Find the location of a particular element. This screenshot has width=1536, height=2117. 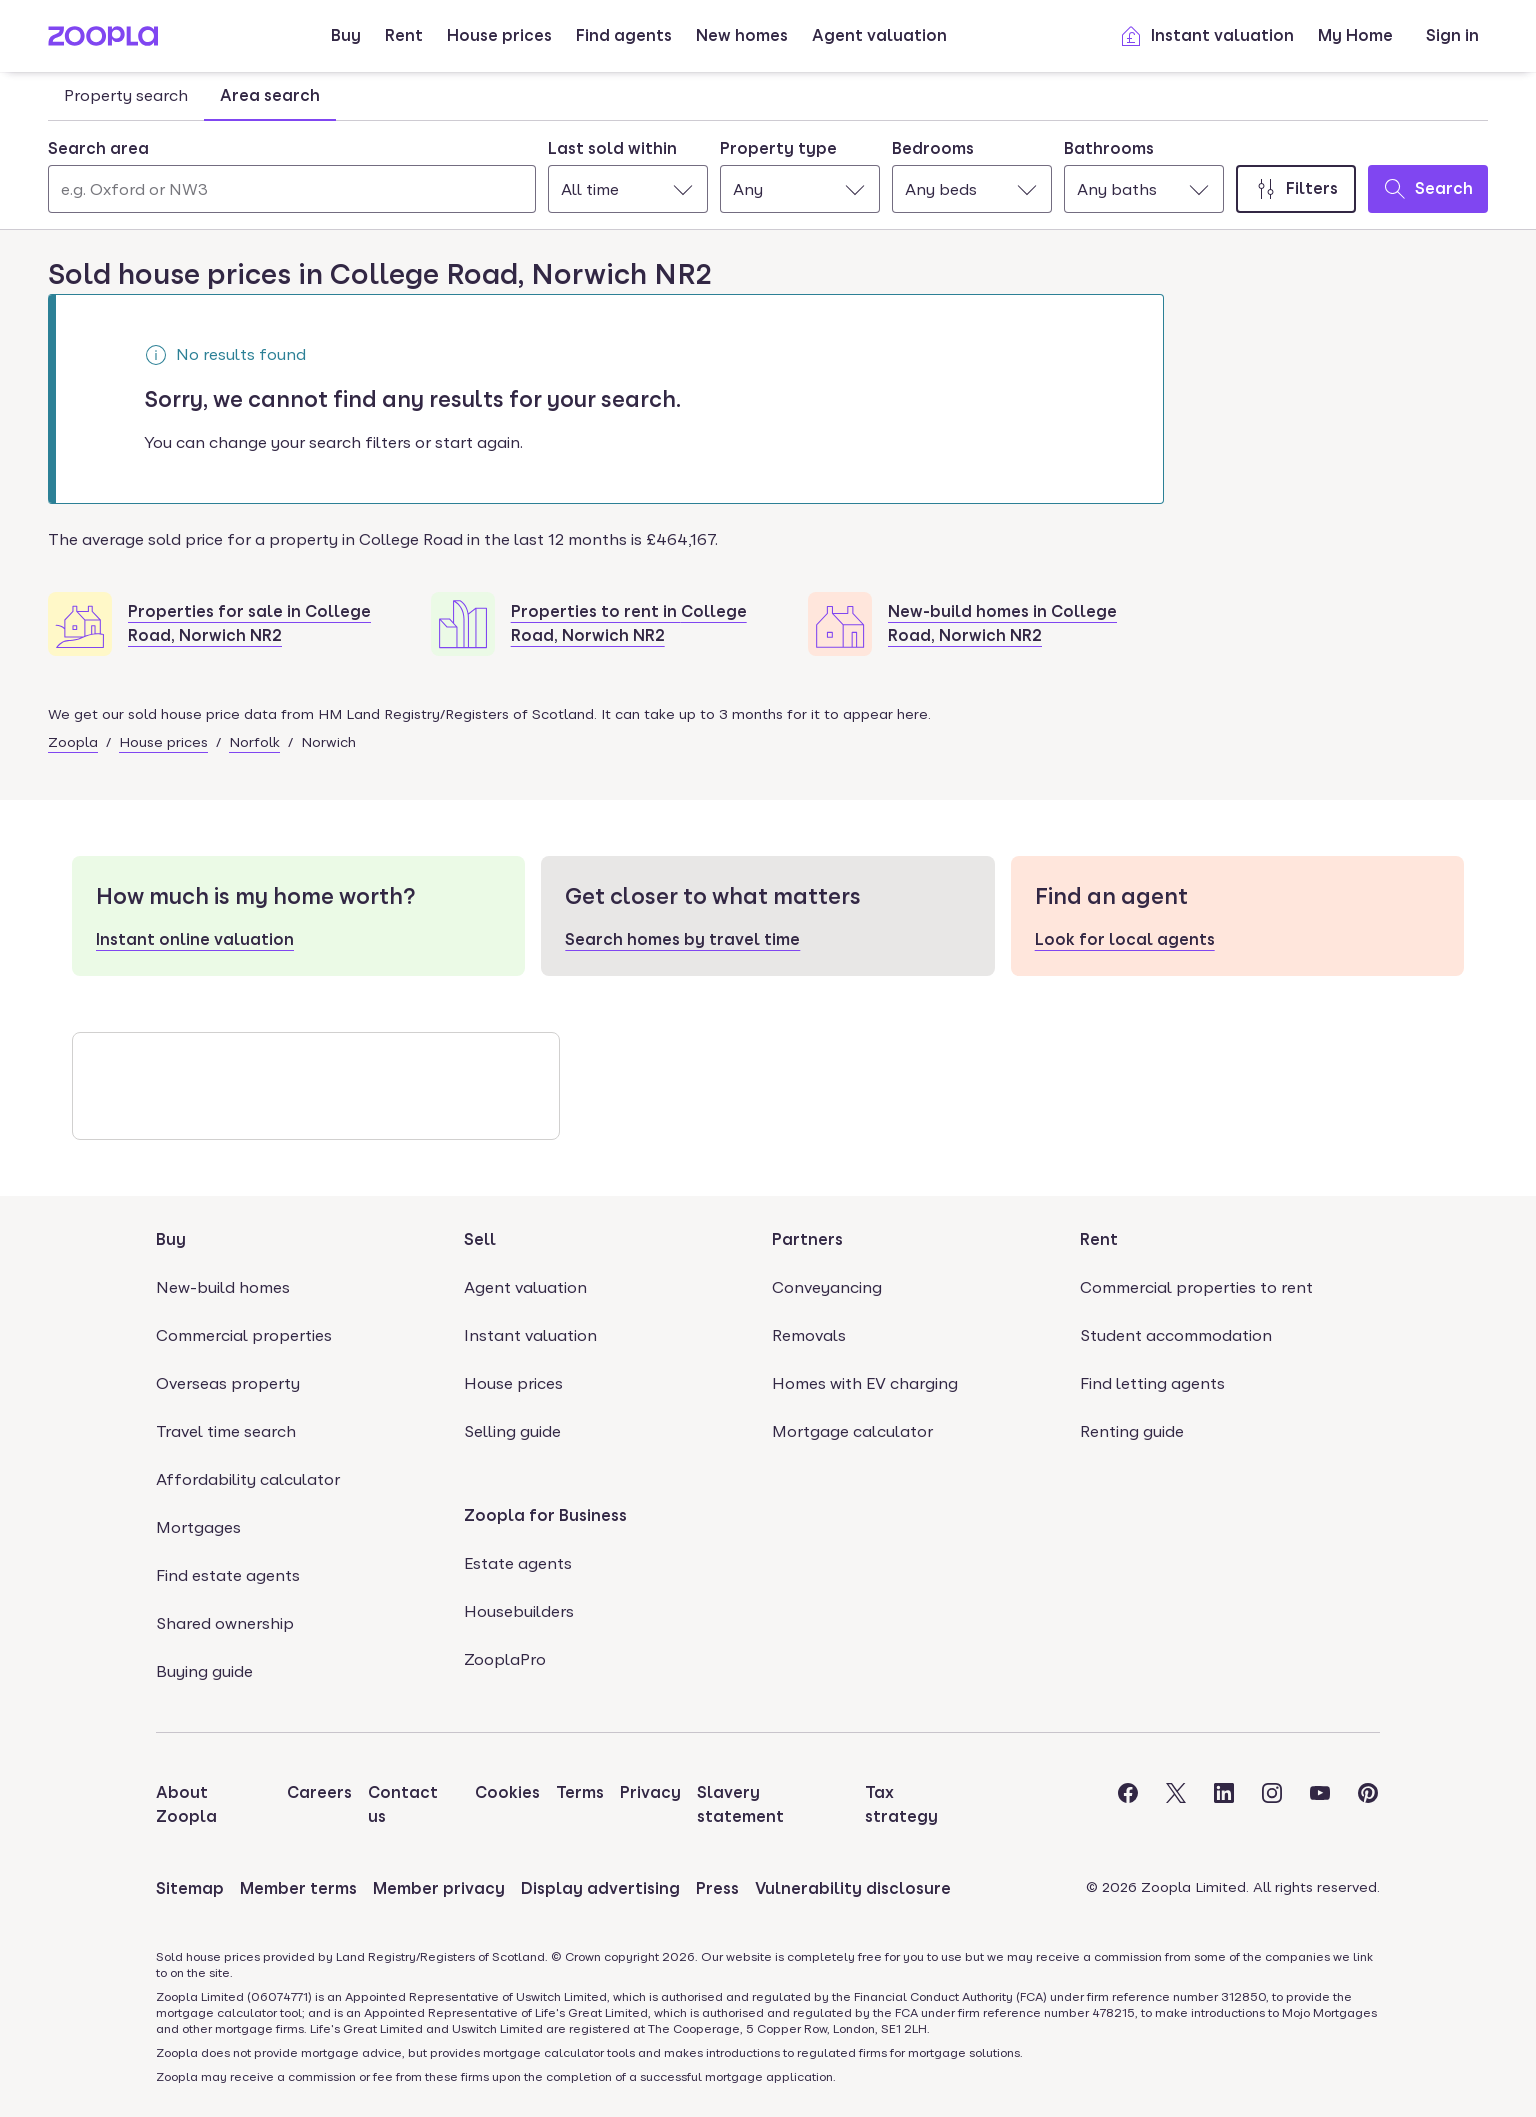

Instant online valuation is located at coordinates (195, 939).